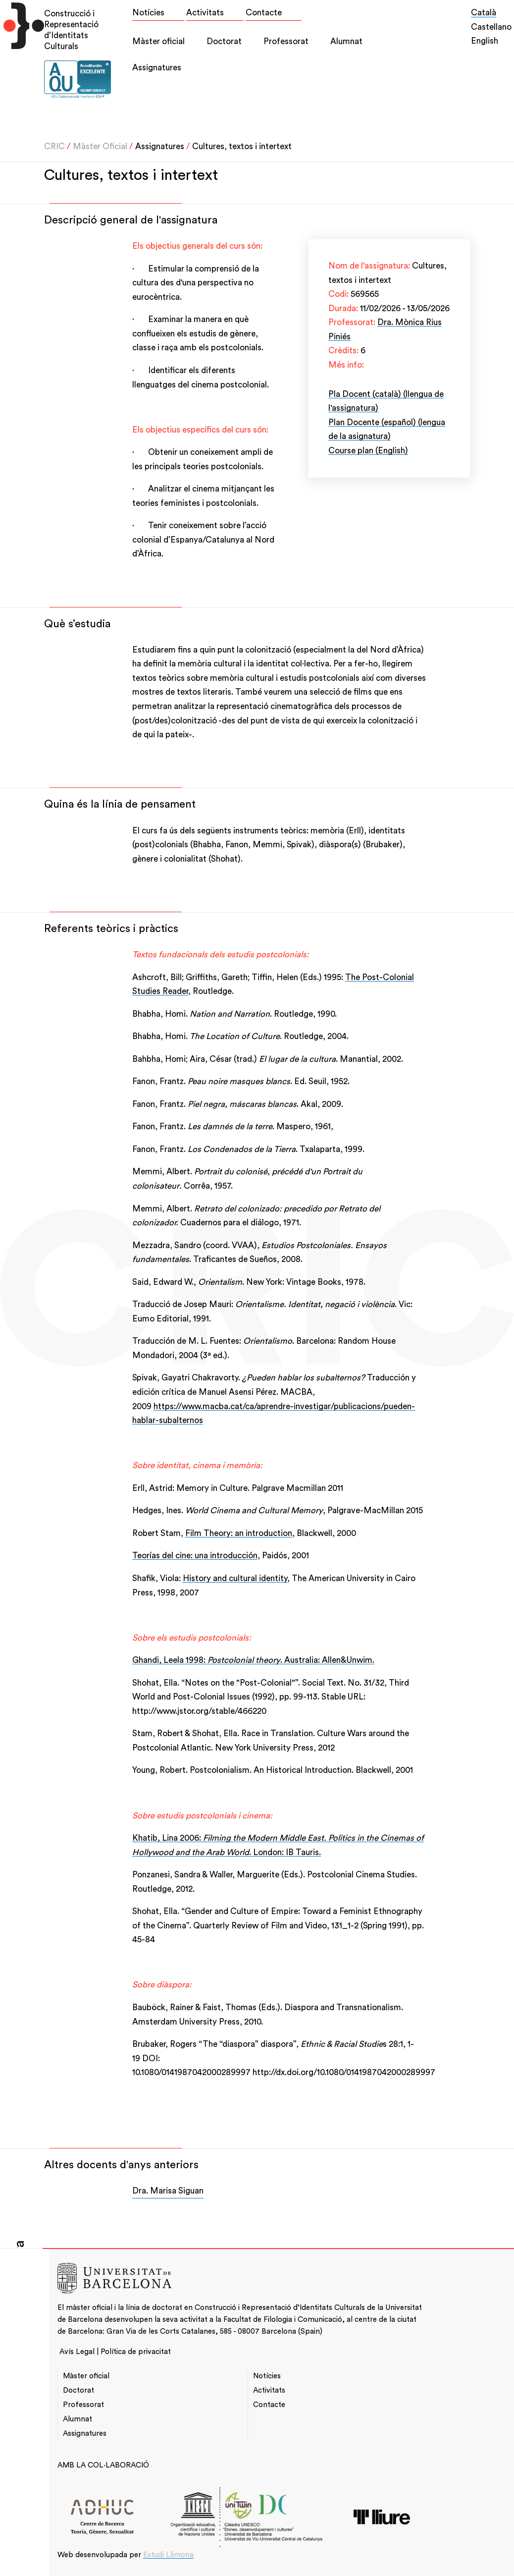 Image resolution: width=514 pixels, height=2576 pixels. I want to click on Alumnat, so click(346, 41).